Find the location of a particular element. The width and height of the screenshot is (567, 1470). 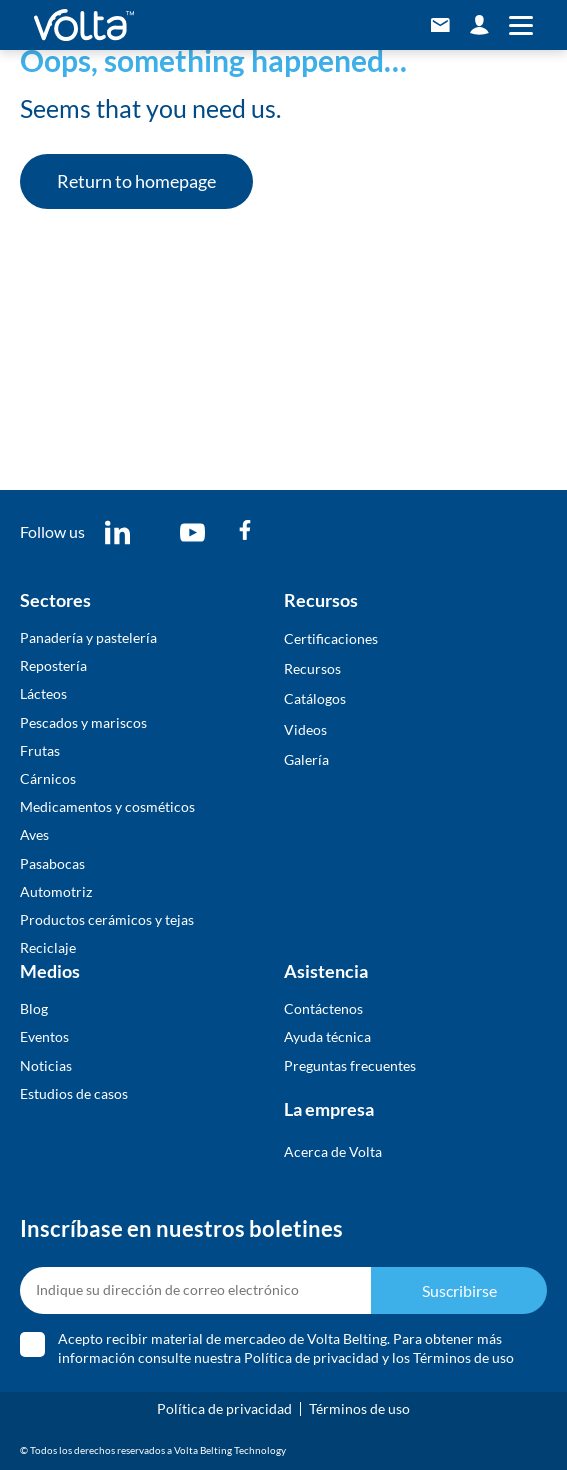

​Galería is located at coordinates (306, 759).